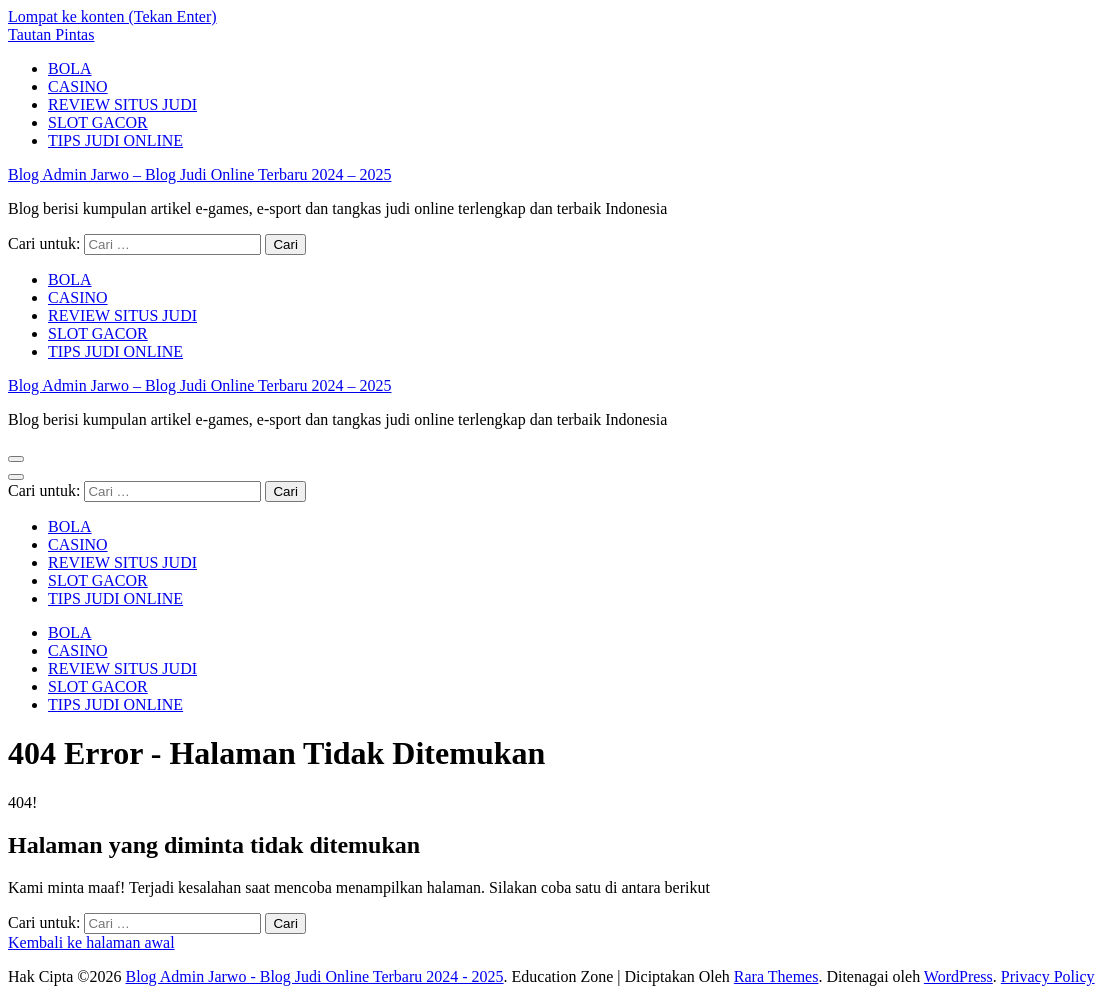 Image resolution: width=1104 pixels, height=1002 pixels. I want to click on REVIEW SITUS JUDI, so click(122, 104).